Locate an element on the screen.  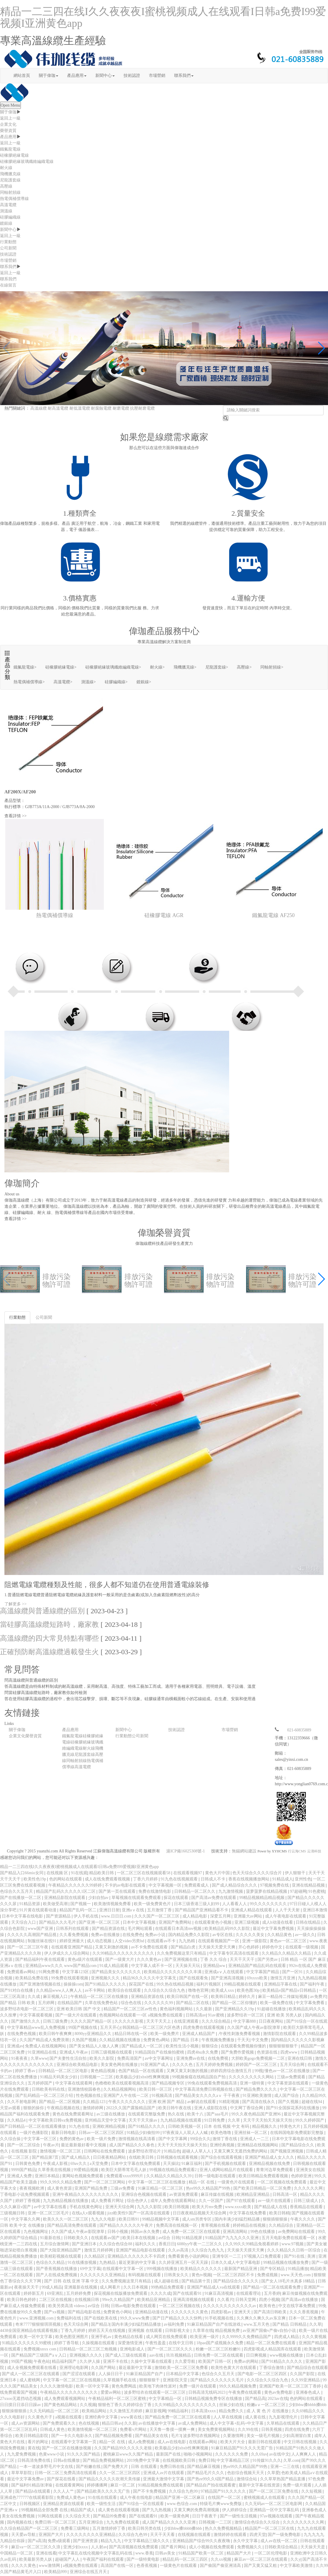
久久久久久久99 is located at coordinates (159, 2003).